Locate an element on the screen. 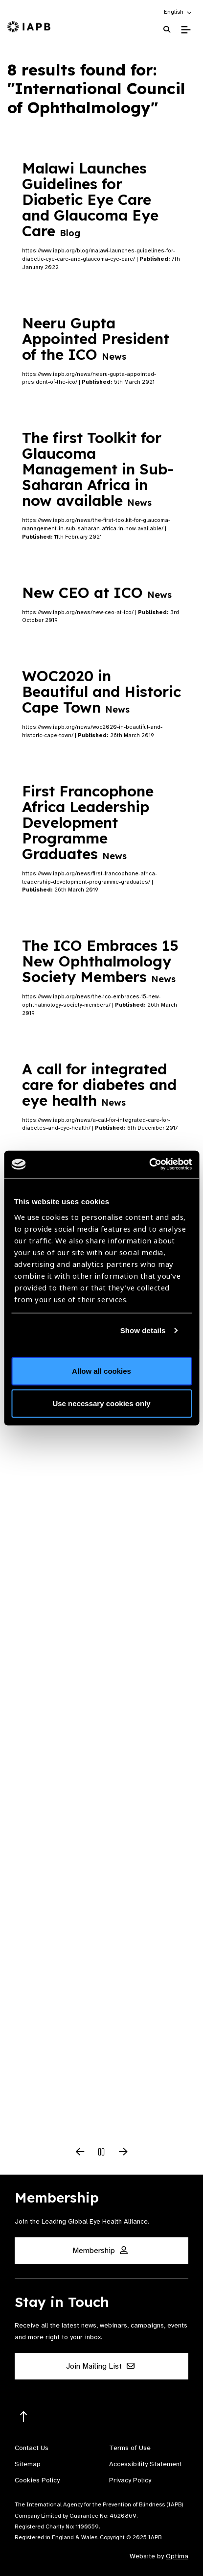 This screenshot has width=203, height=2576. [Pause Slider] is located at coordinates (101, 2152).